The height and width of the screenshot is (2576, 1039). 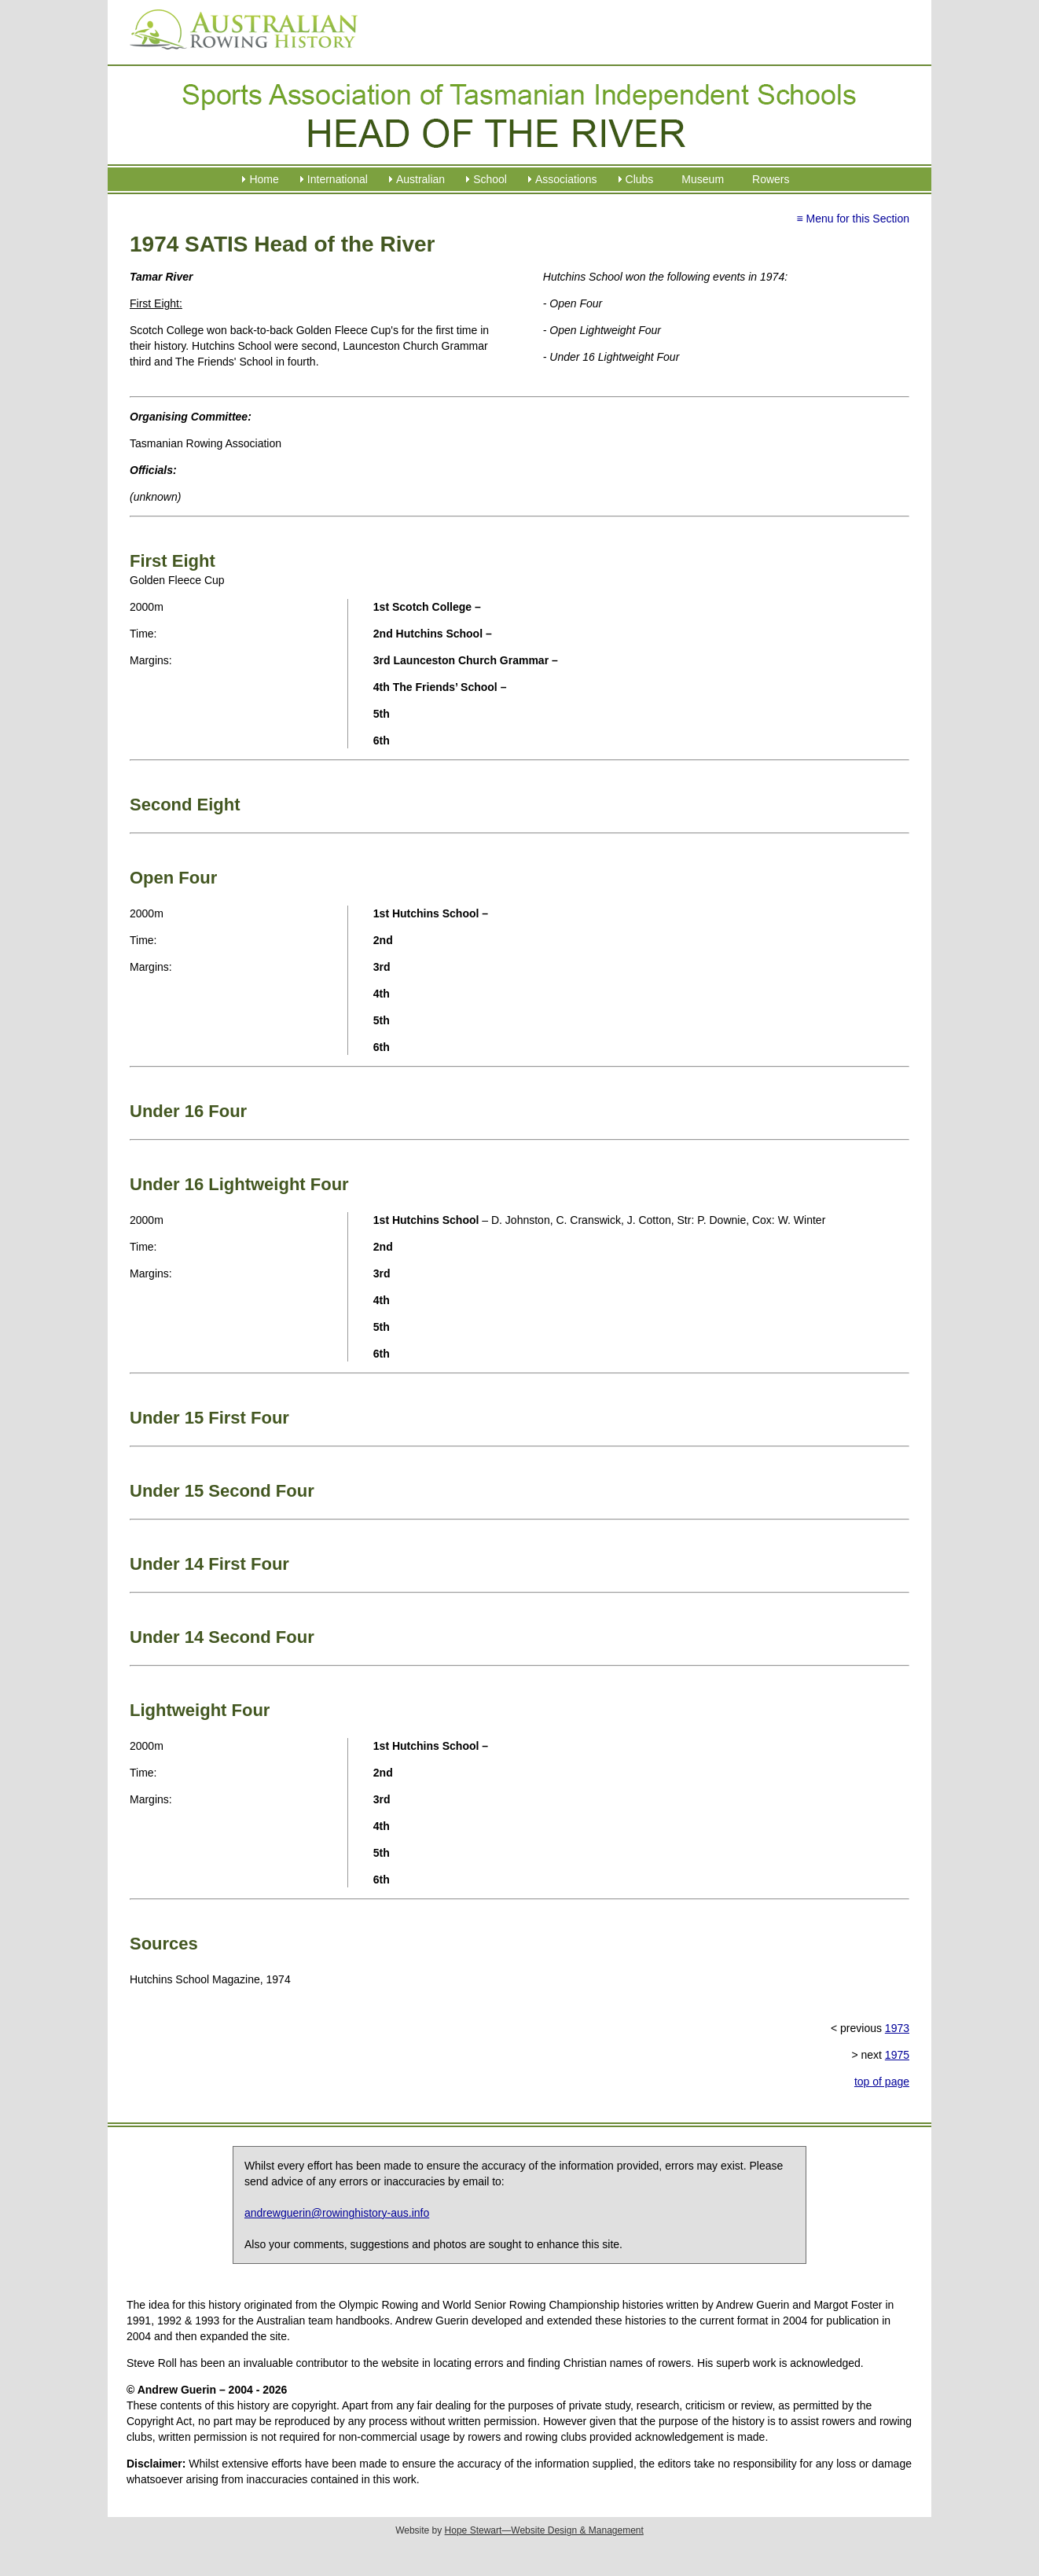 What do you see at coordinates (897, 2055) in the screenshot?
I see `1975` at bounding box center [897, 2055].